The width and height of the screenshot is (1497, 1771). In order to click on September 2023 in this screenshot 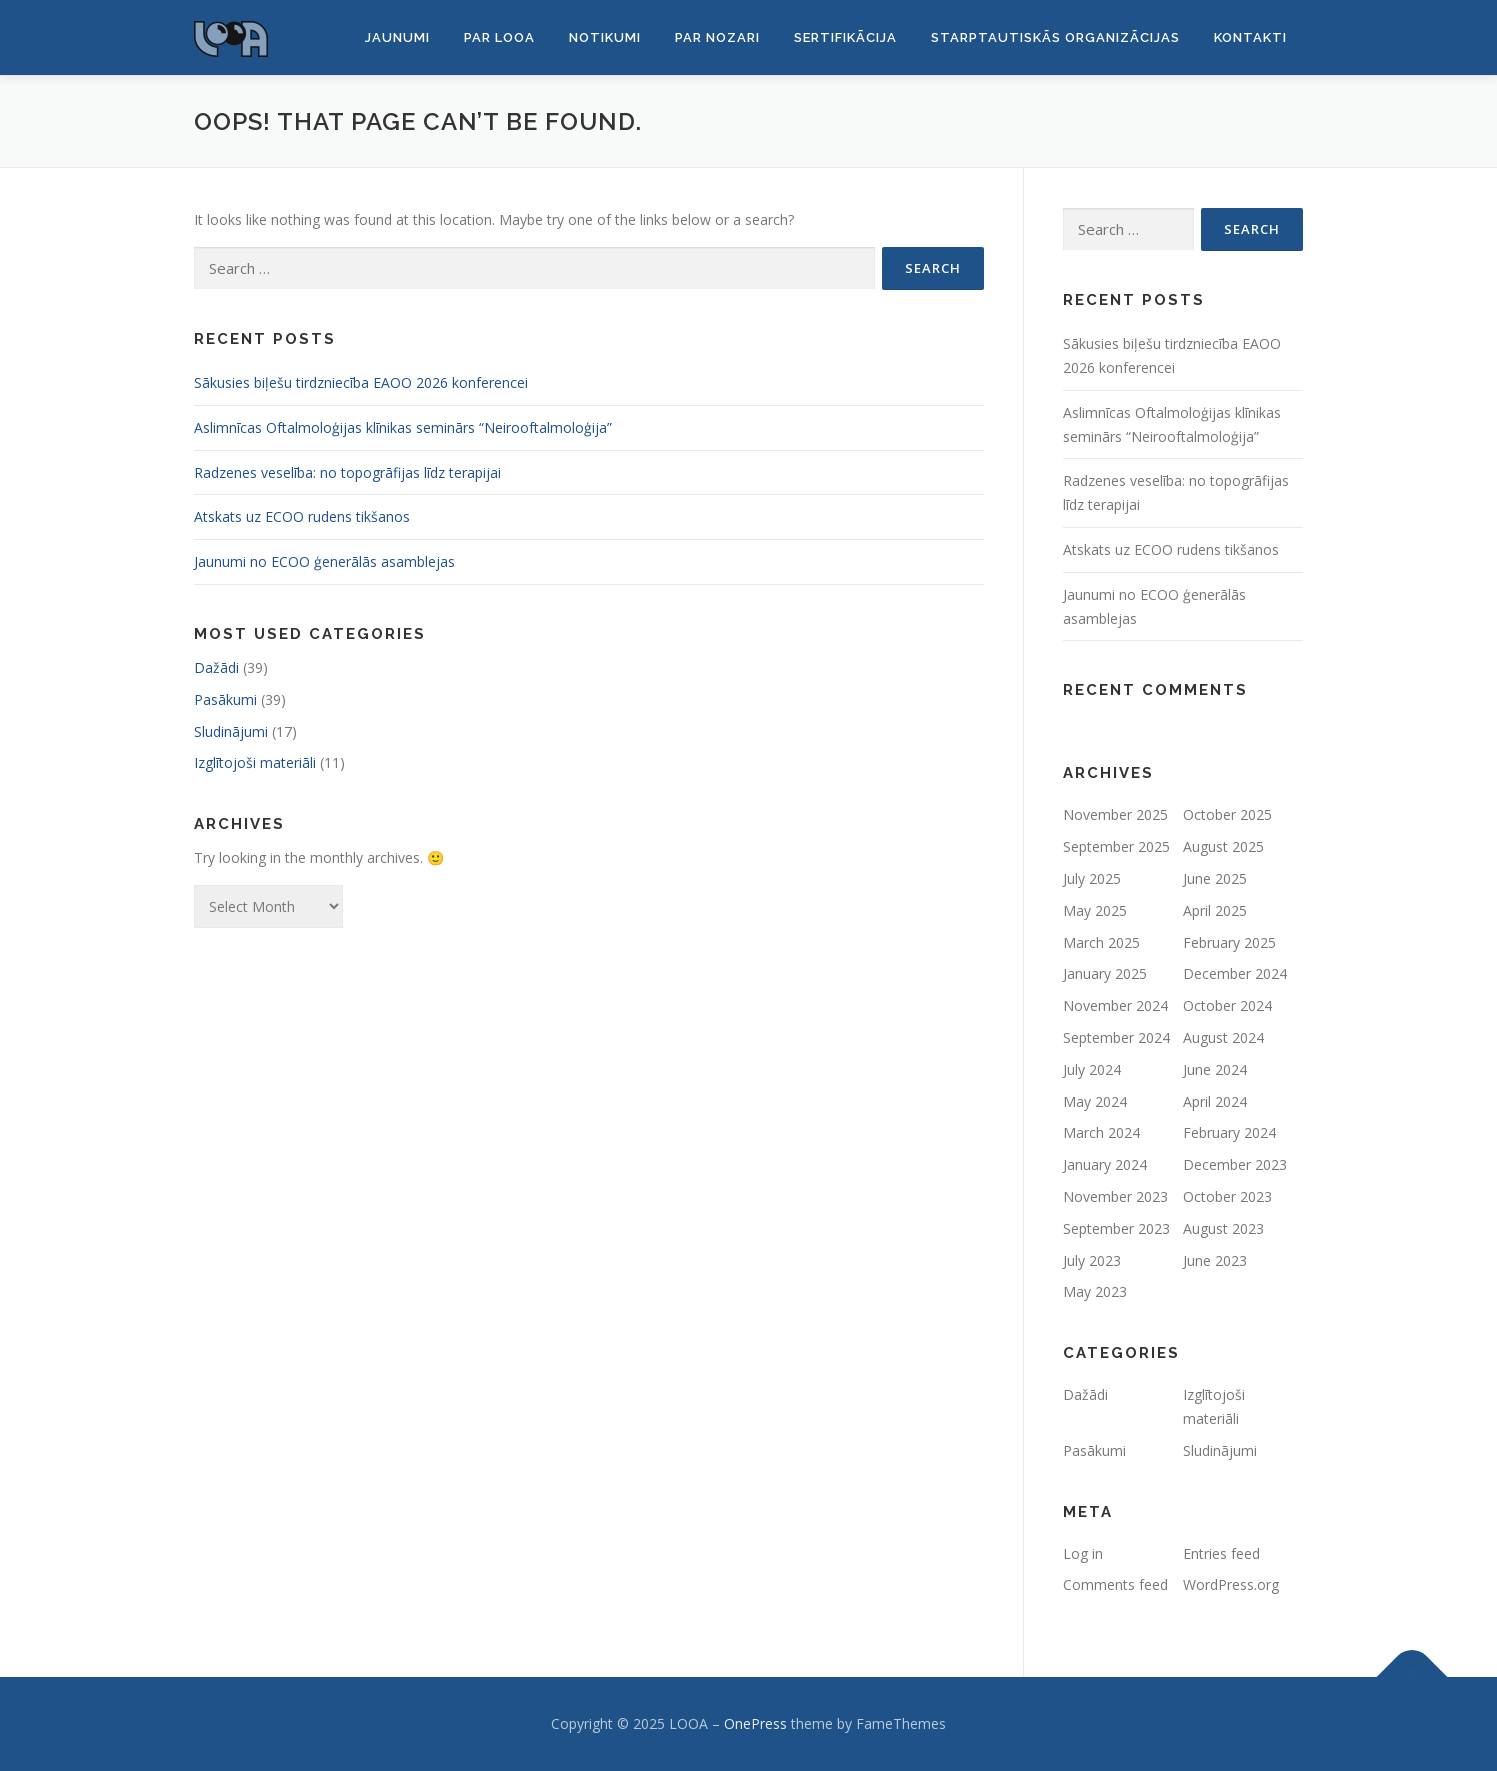, I will do `click(1116, 1228)`.